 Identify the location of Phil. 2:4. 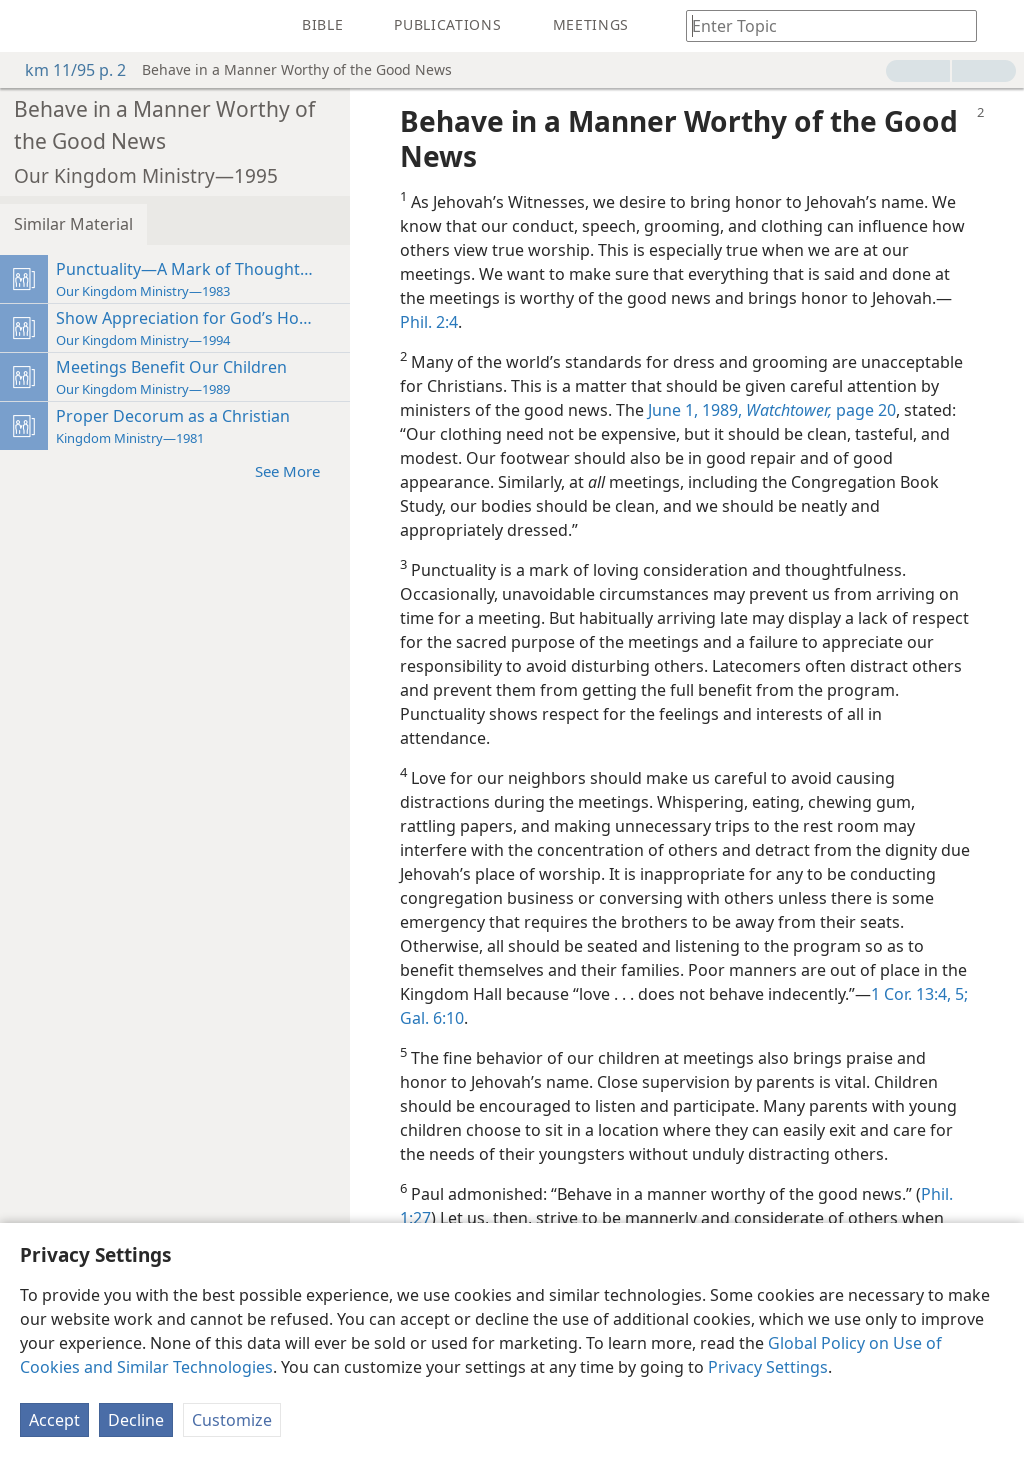
(429, 322).